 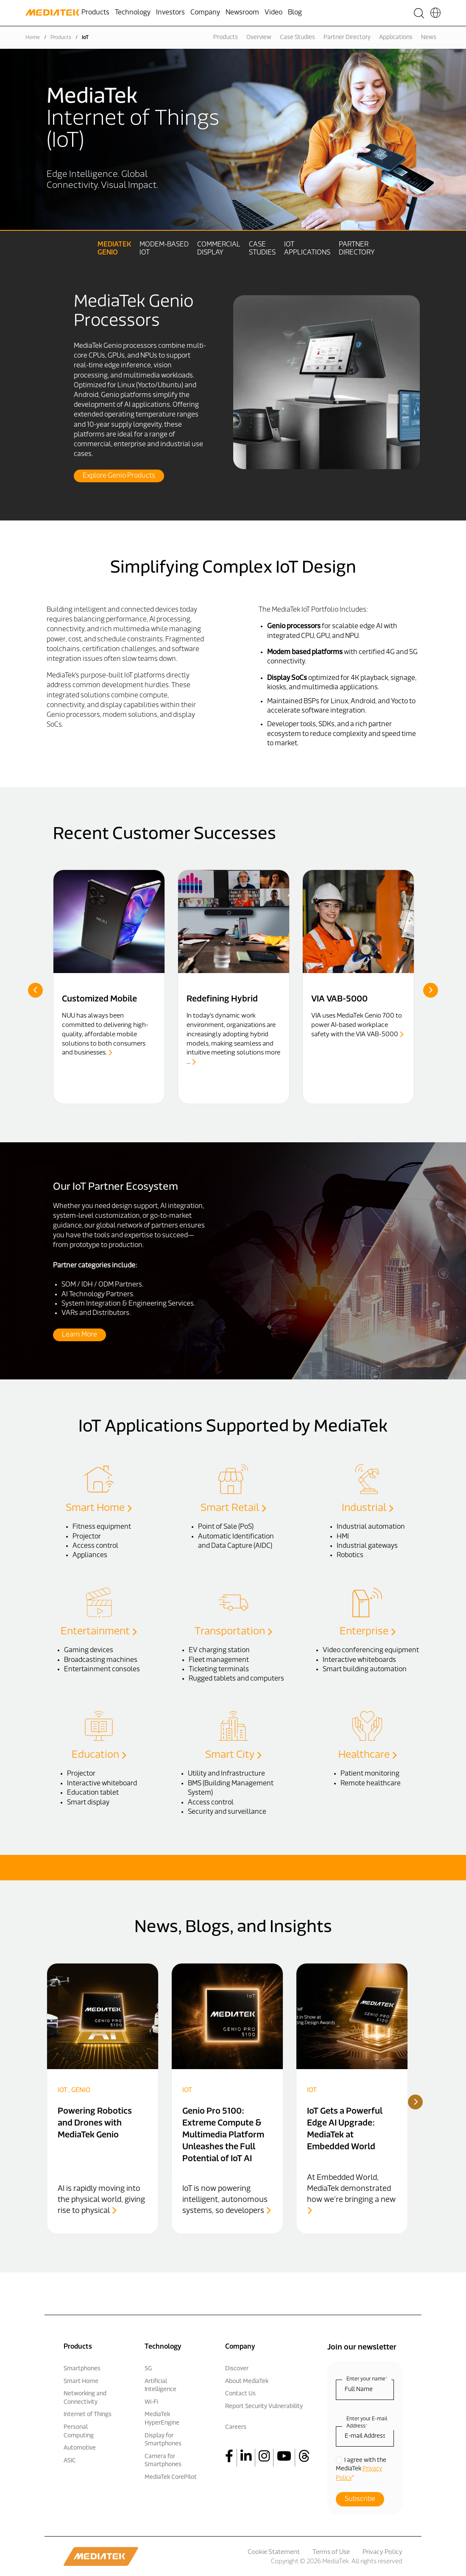 I want to click on Overview, so click(x=258, y=37).